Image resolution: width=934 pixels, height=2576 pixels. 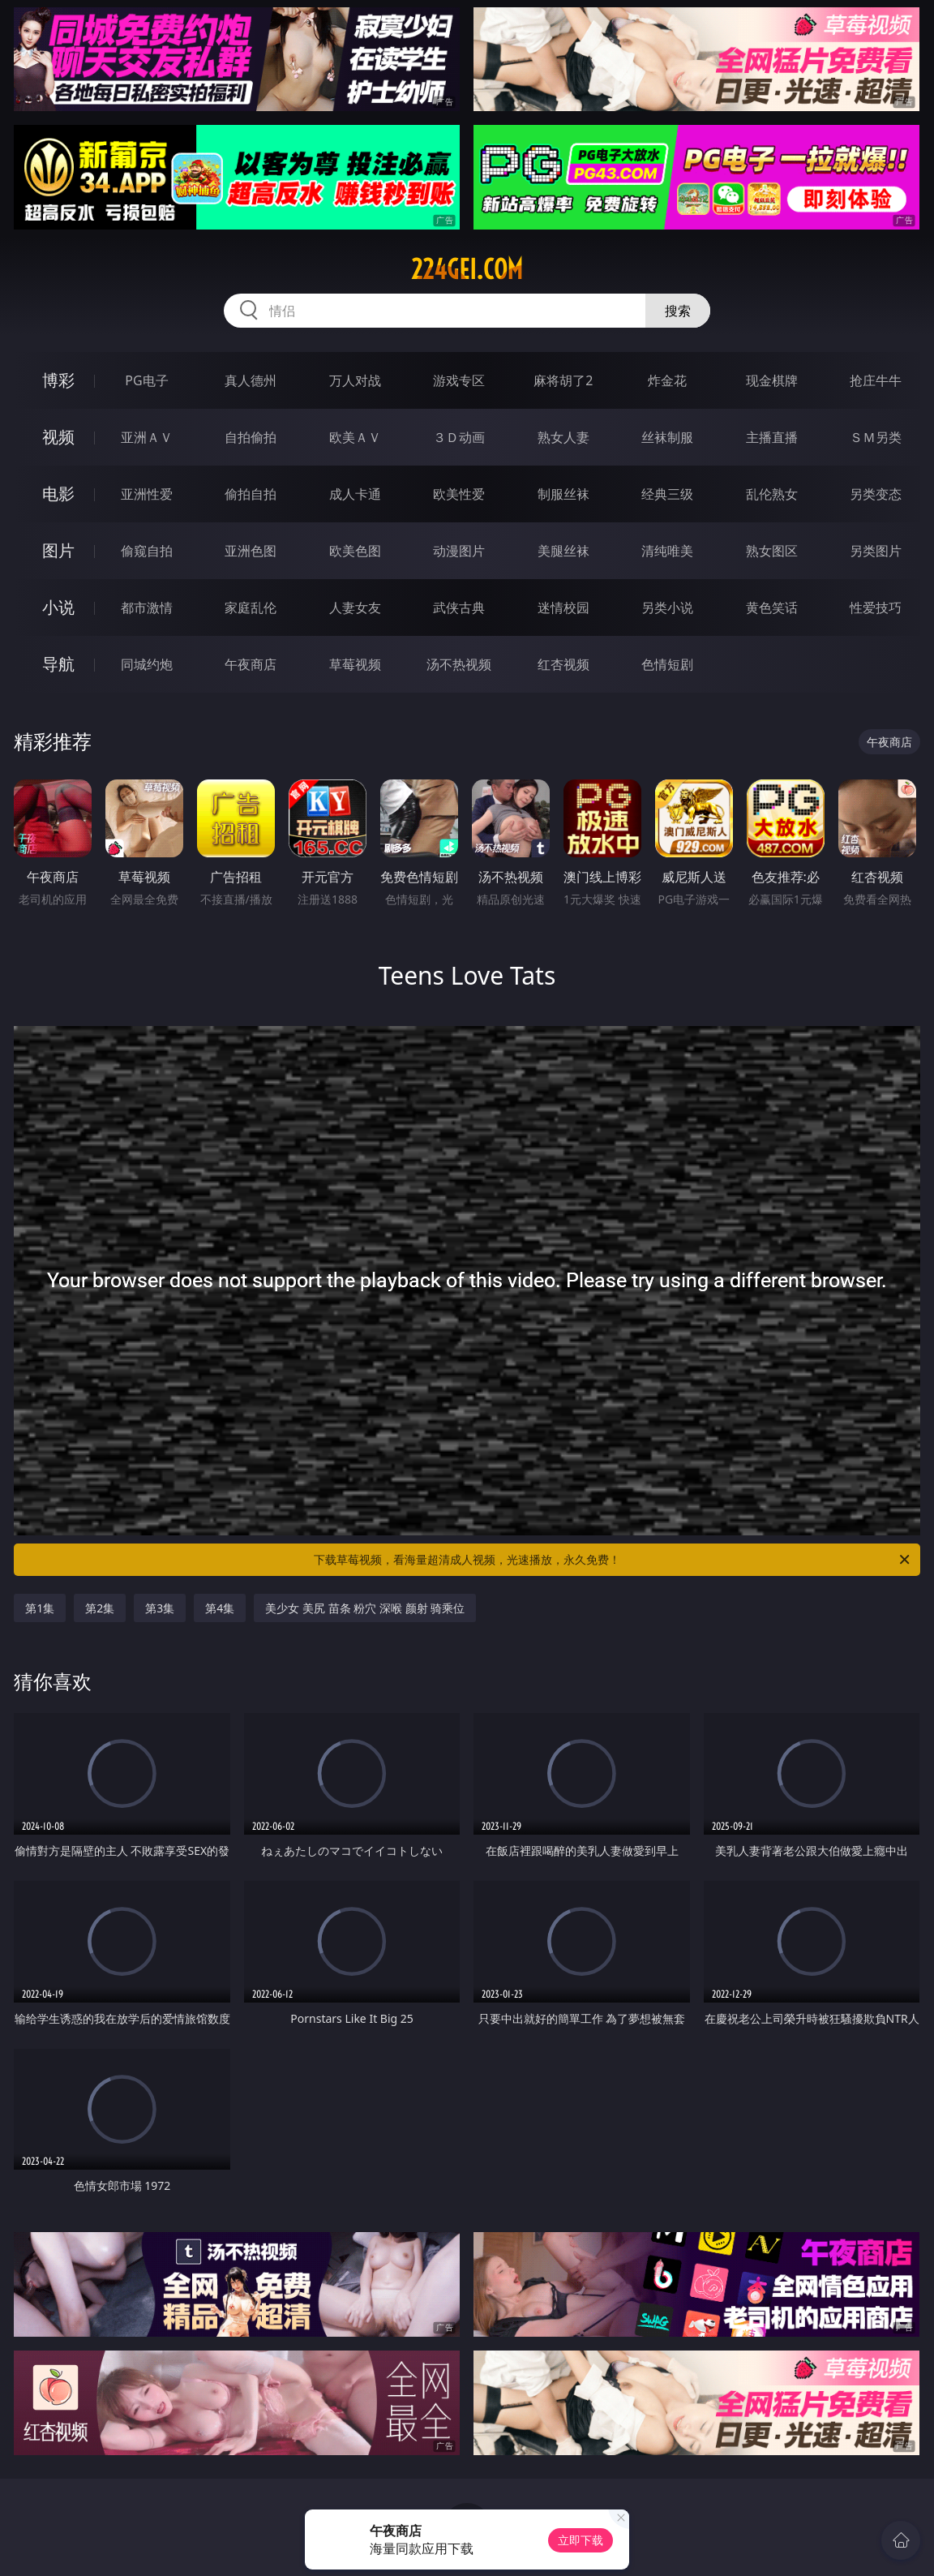 What do you see at coordinates (250, 437) in the screenshot?
I see `自拍偷拍` at bounding box center [250, 437].